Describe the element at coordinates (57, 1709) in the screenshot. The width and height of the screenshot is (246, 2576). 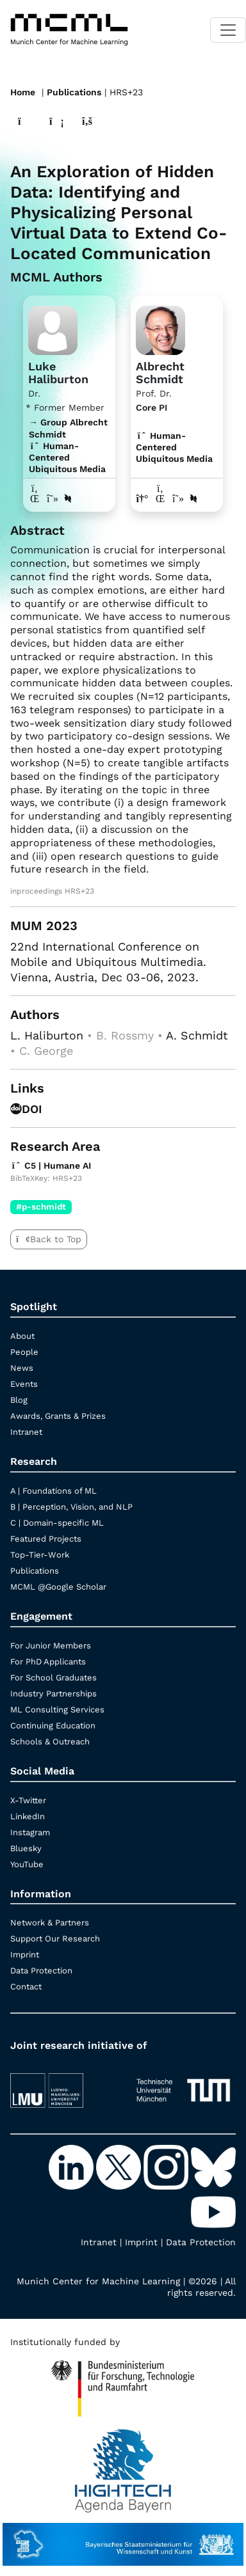
I see `ML Consulting Services` at that location.